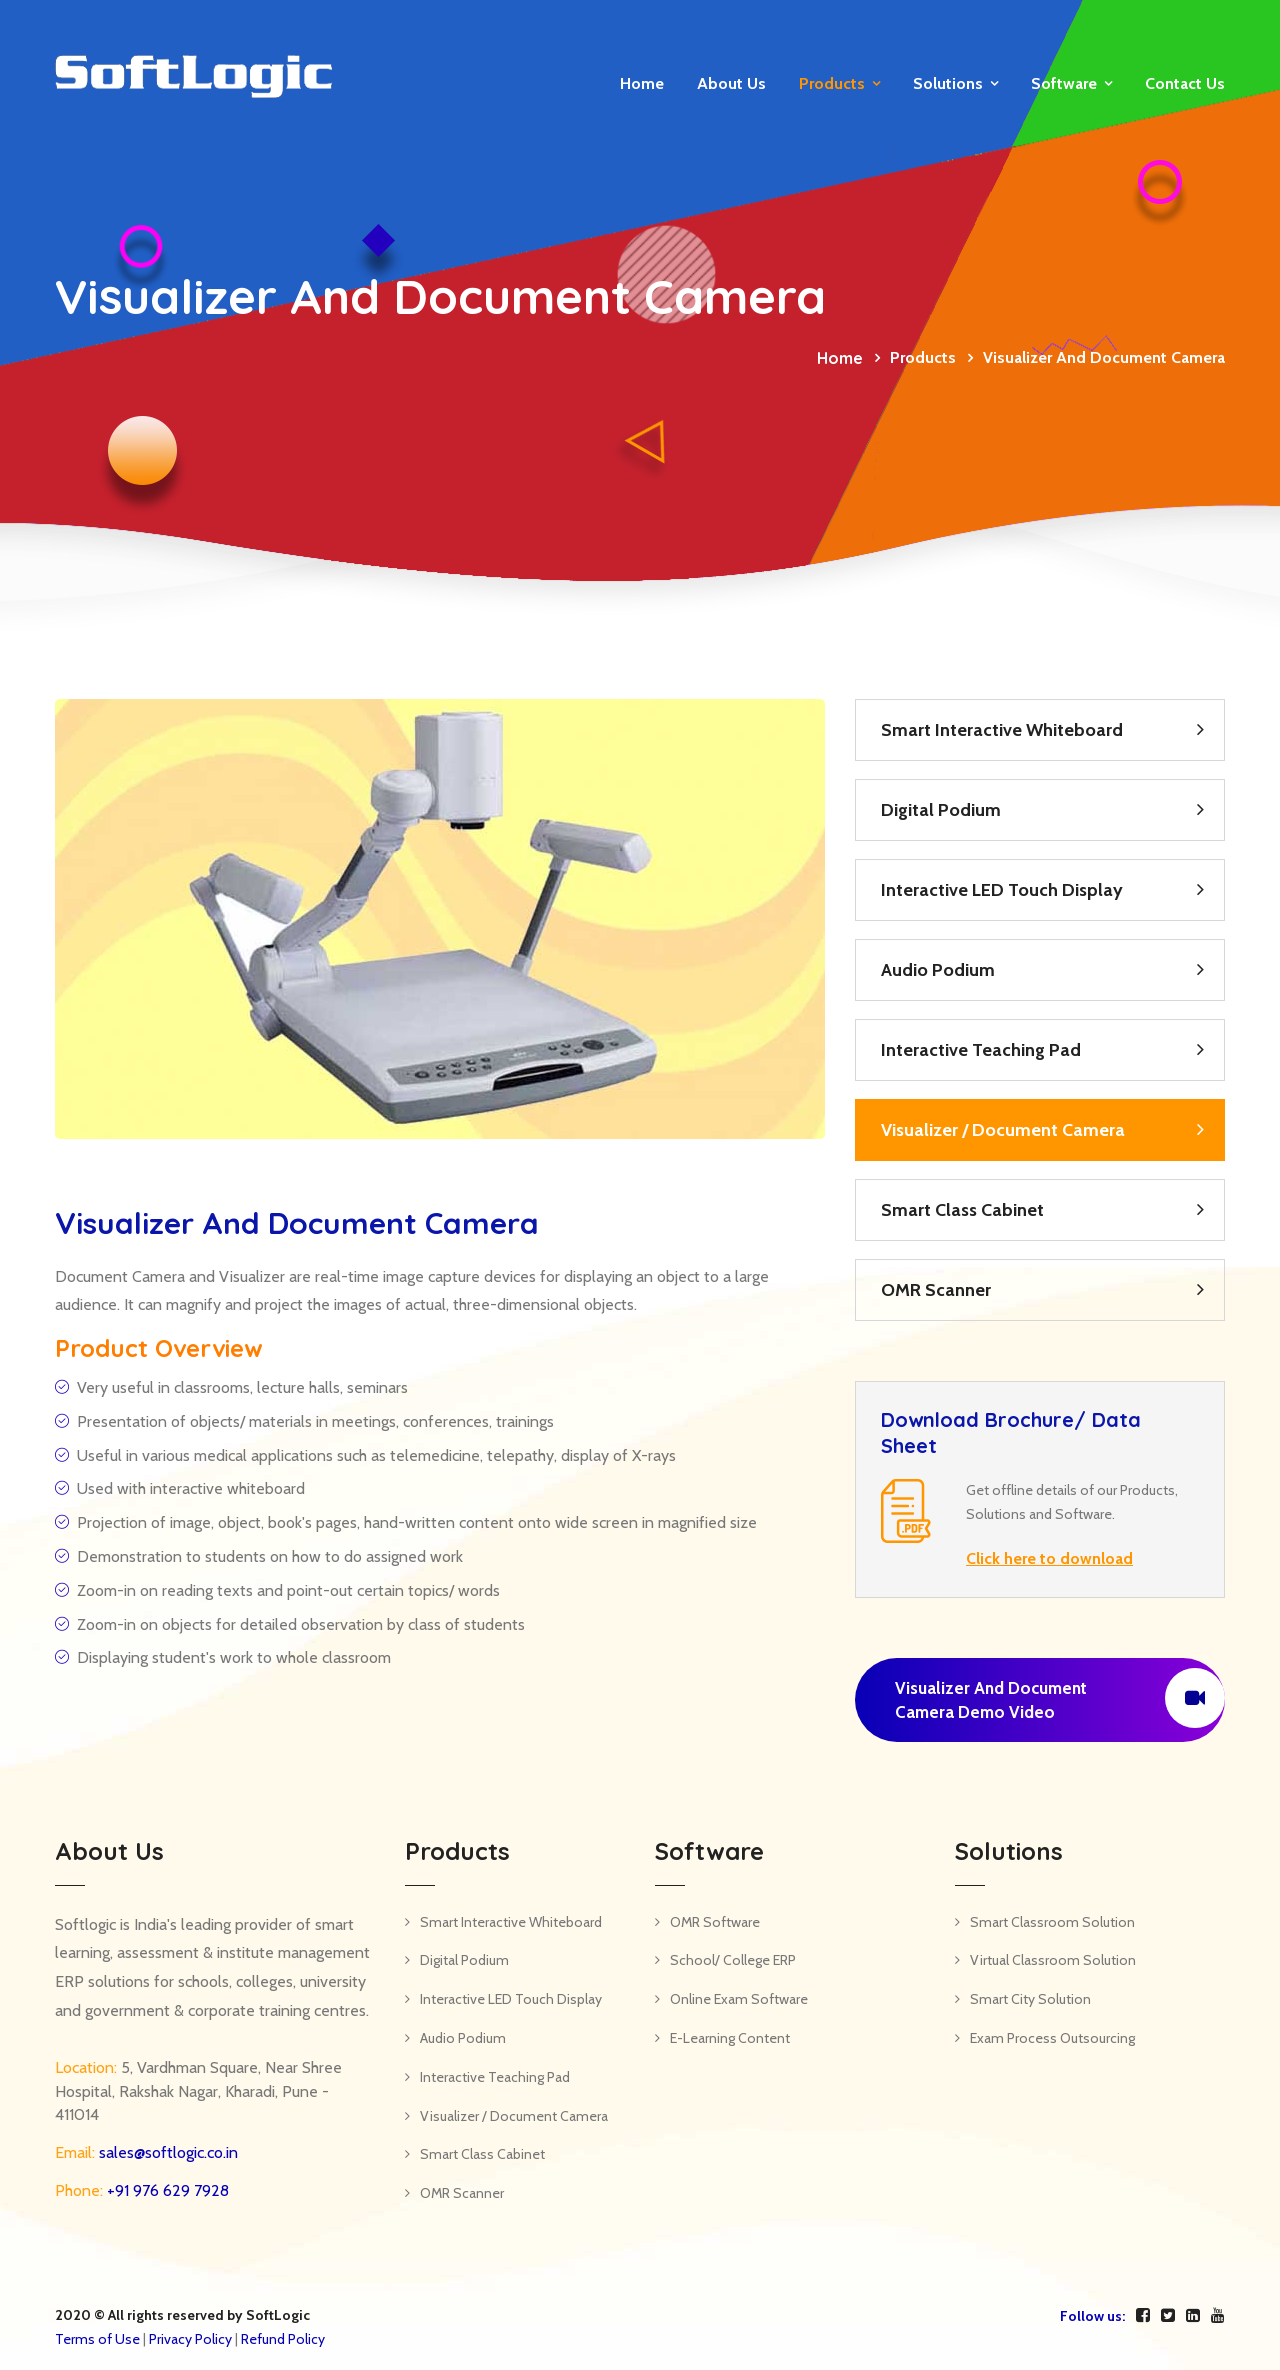 Image resolution: width=1280 pixels, height=2370 pixels. What do you see at coordinates (941, 810) in the screenshot?
I see `Digital Podium` at bounding box center [941, 810].